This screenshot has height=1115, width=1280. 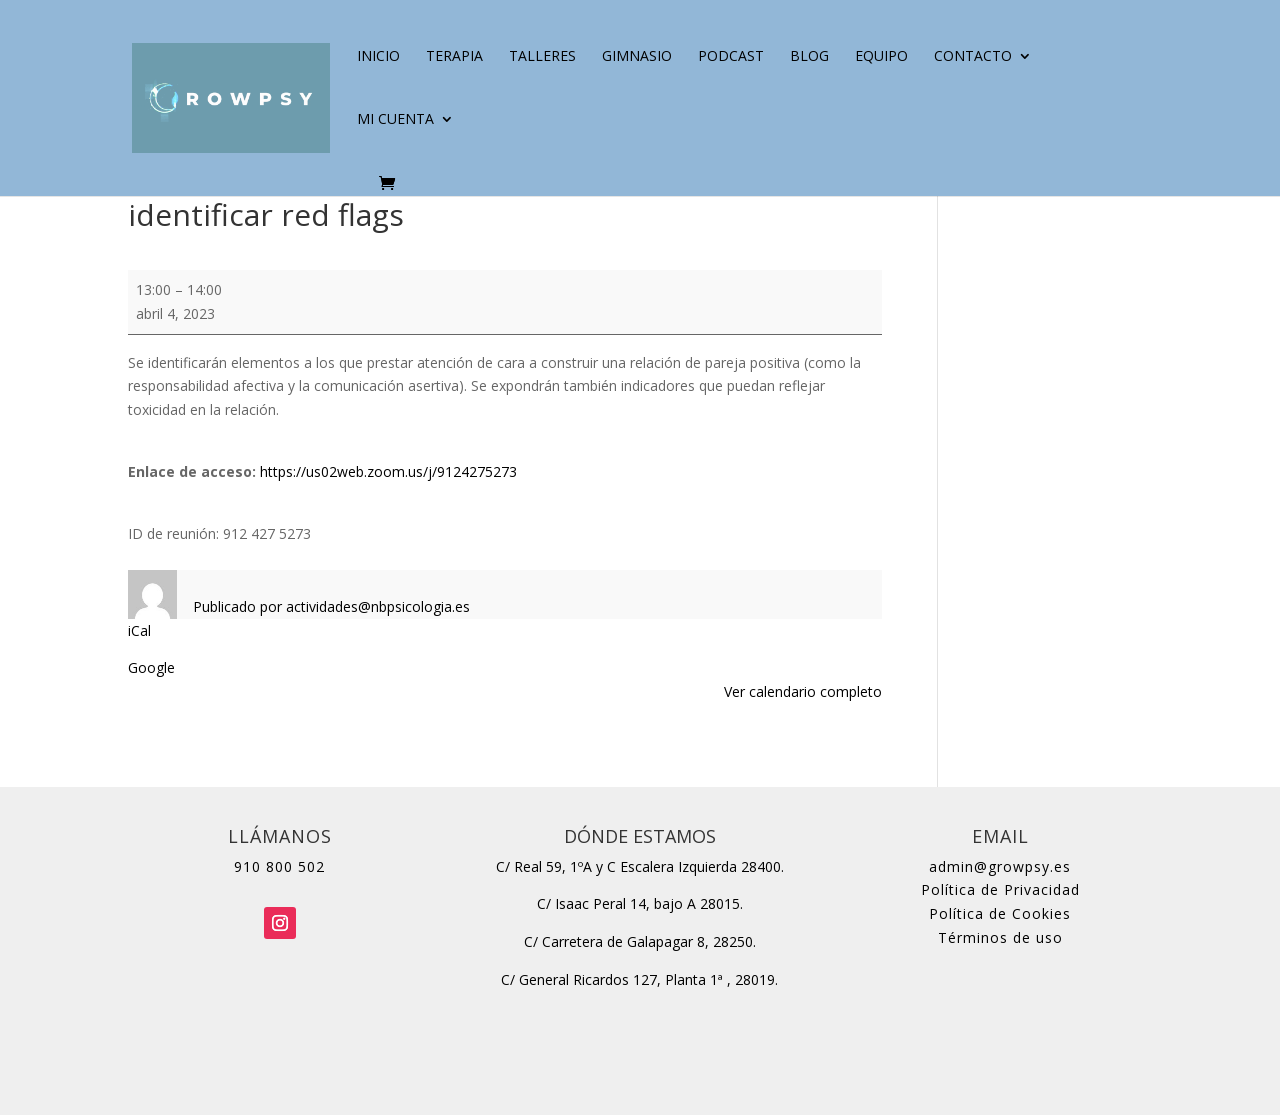 What do you see at coordinates (395, 120) in the screenshot?
I see `Mi cuenta` at bounding box center [395, 120].